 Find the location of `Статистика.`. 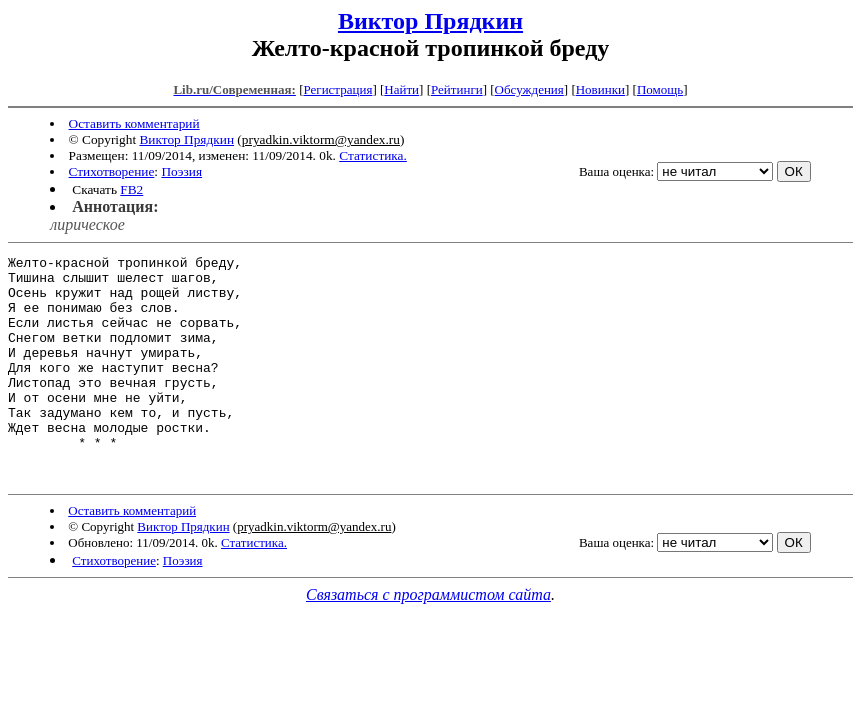

Статистика. is located at coordinates (373, 155).